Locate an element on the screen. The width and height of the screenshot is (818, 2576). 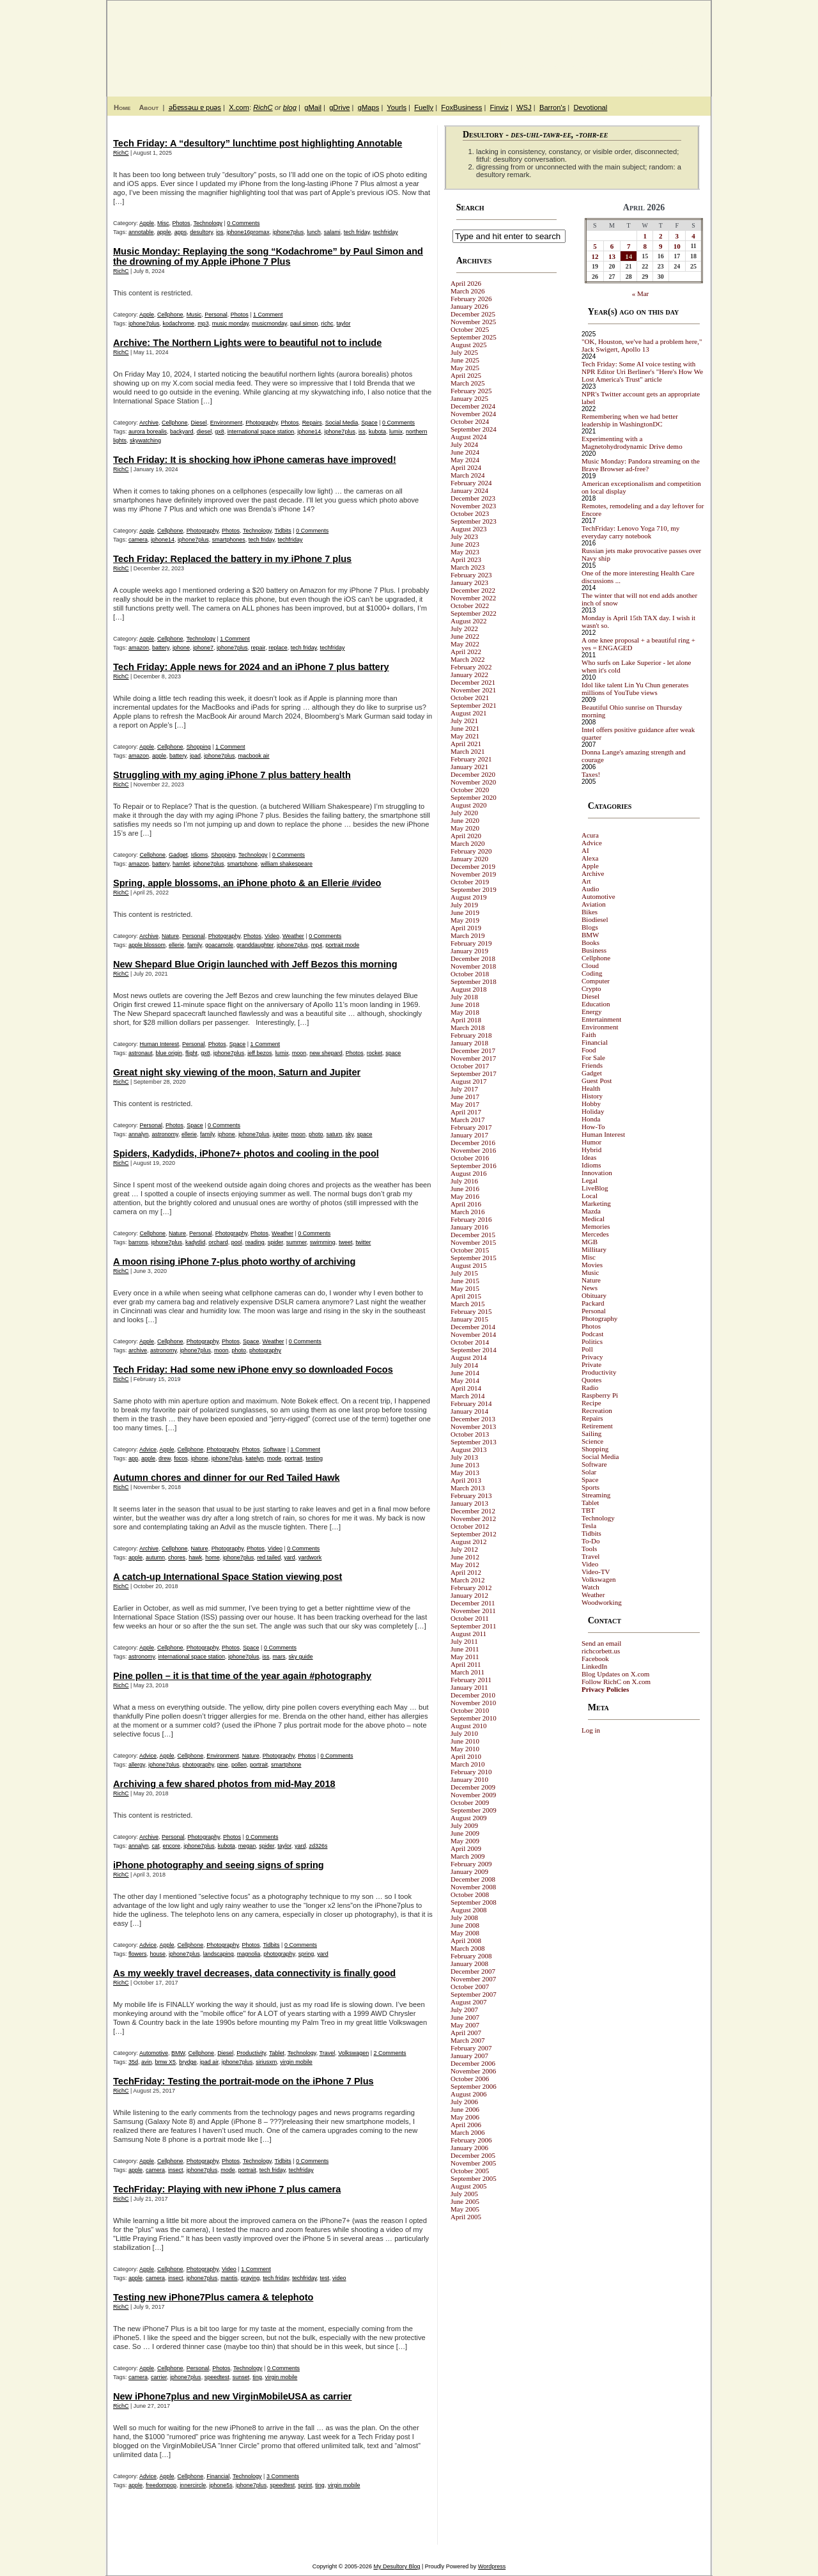
August 2014 is located at coordinates (469, 1357).